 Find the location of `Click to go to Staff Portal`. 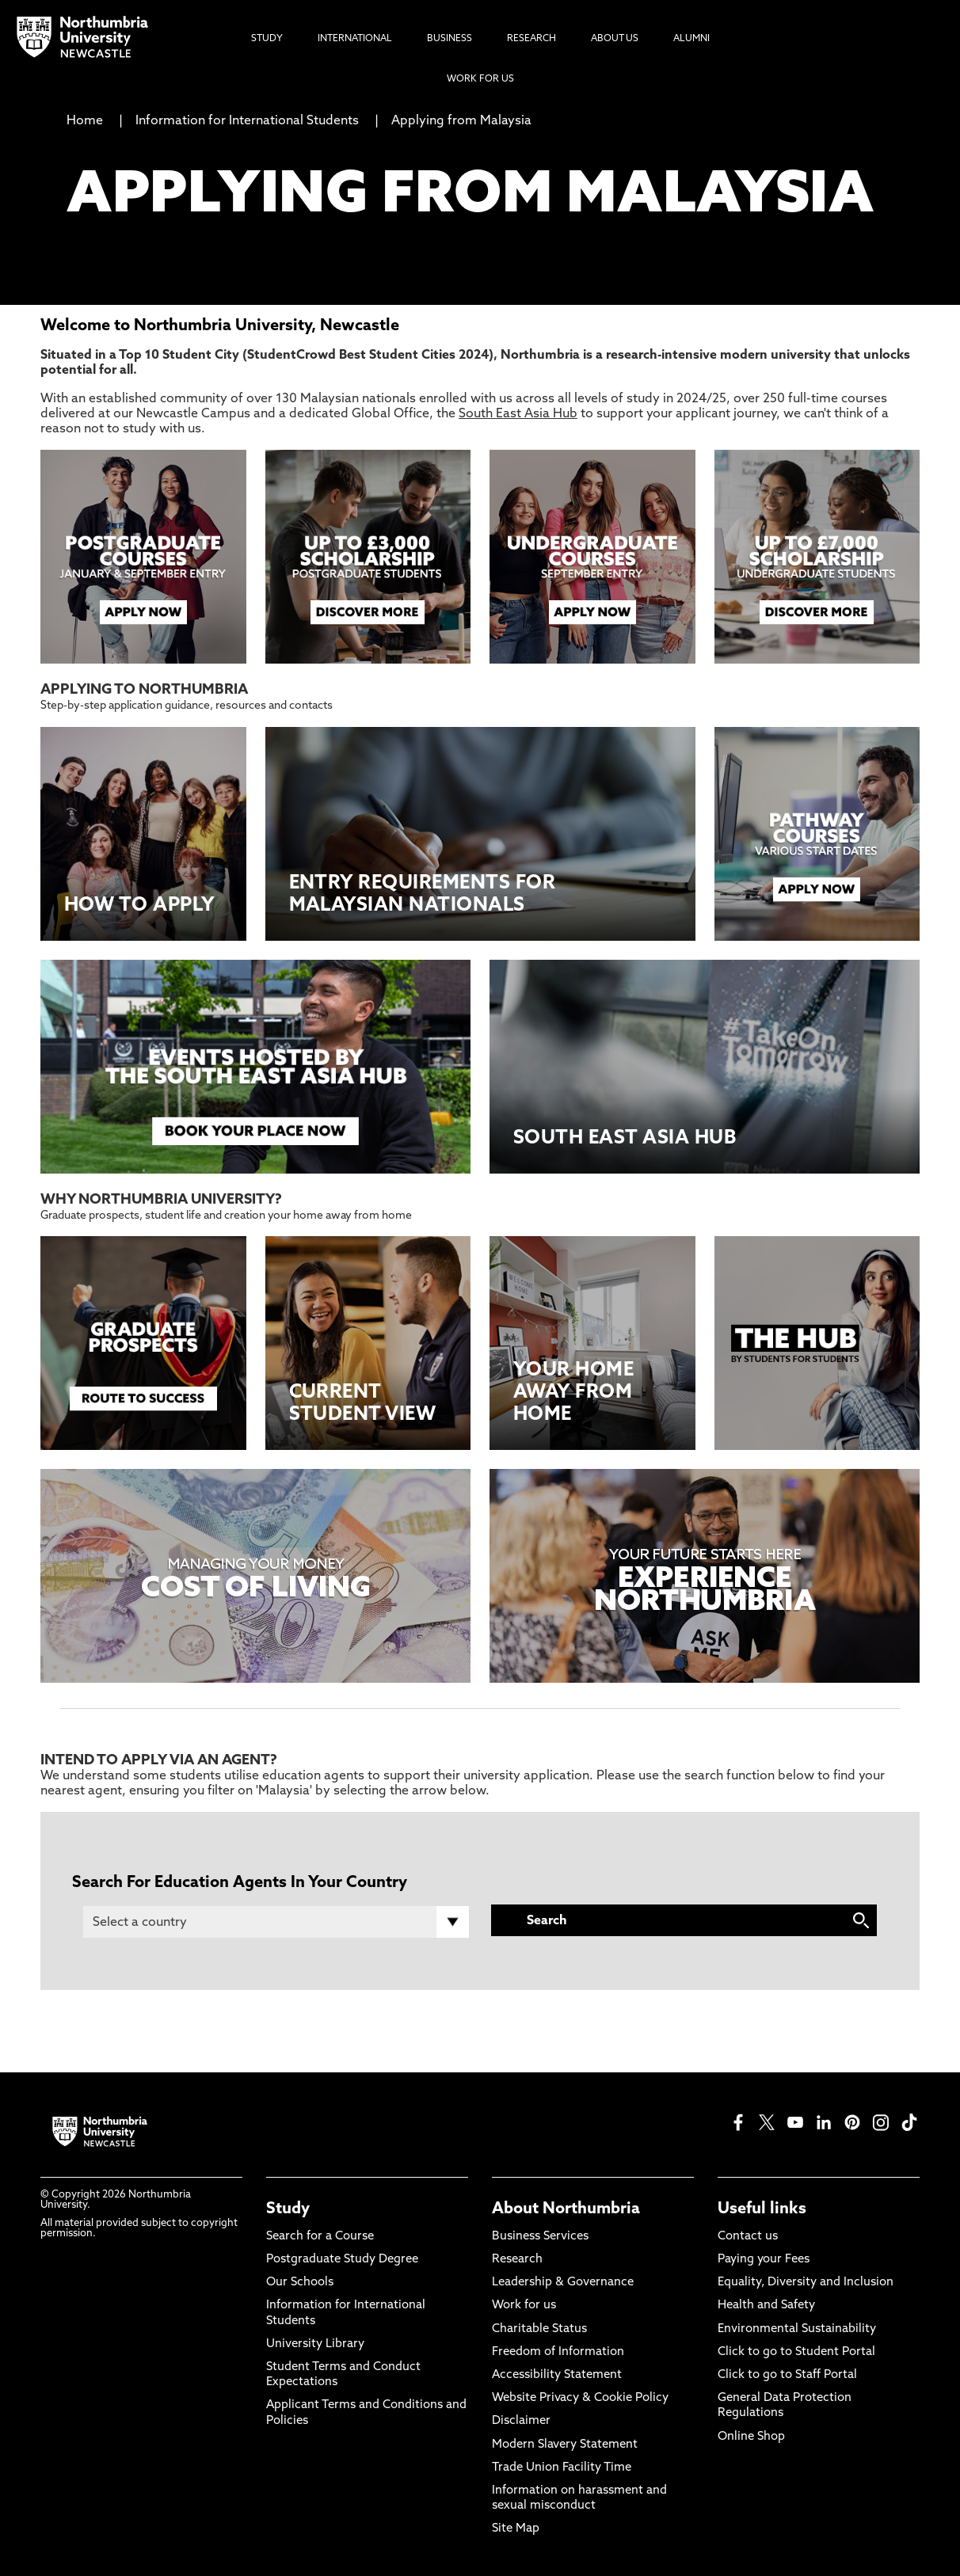

Click to go to Staff Portal is located at coordinates (787, 2375).